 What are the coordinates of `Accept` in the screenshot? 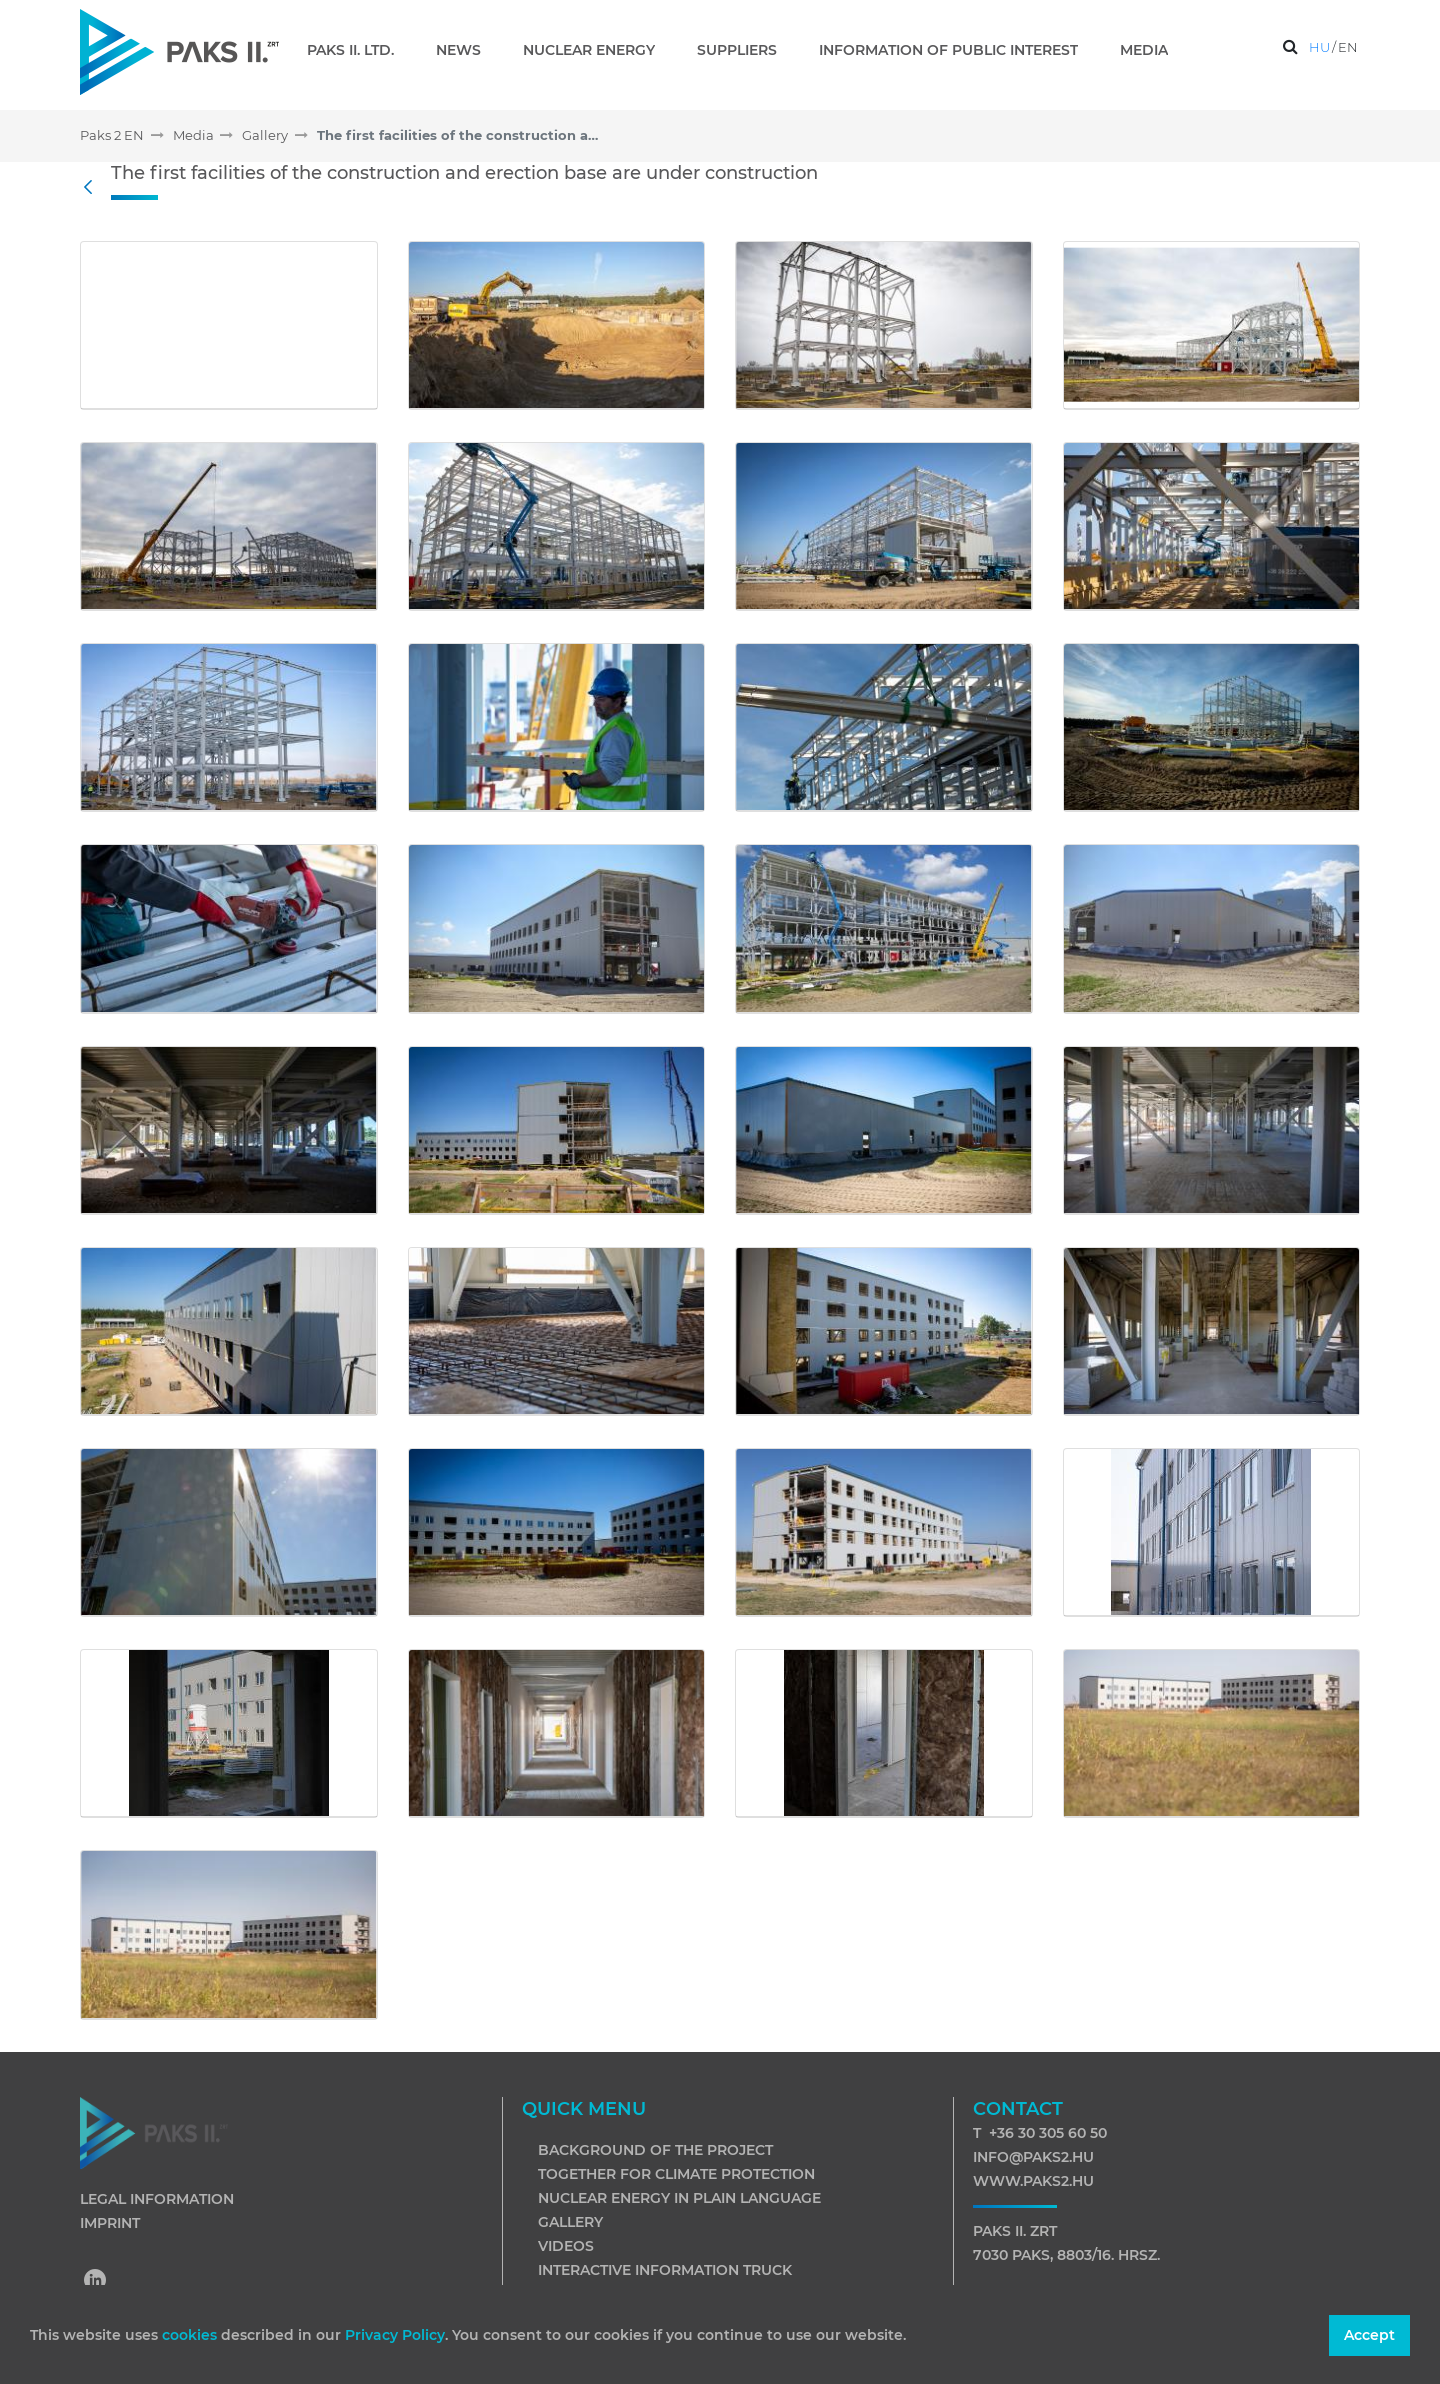 It's located at (1369, 2335).